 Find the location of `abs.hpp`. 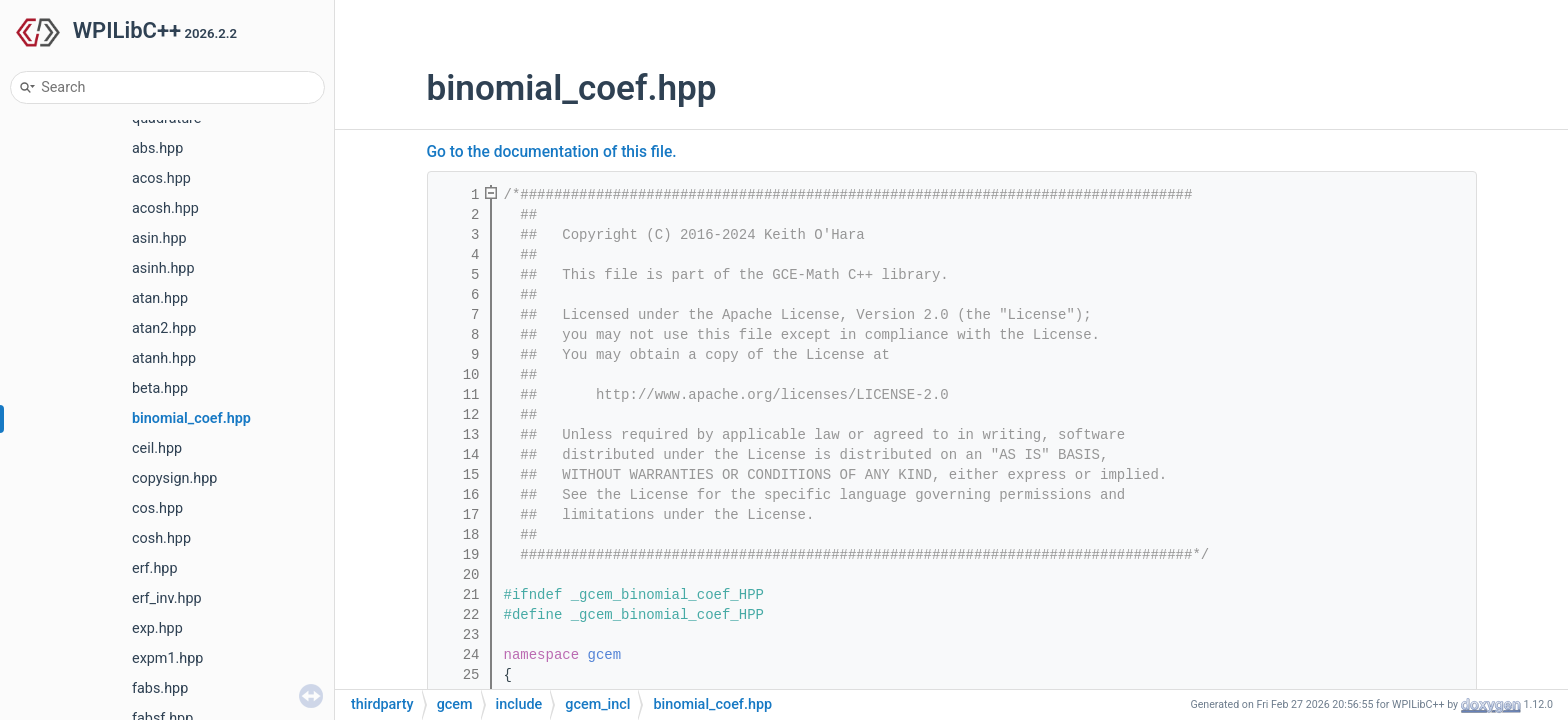

abs.hpp is located at coordinates (157, 148).